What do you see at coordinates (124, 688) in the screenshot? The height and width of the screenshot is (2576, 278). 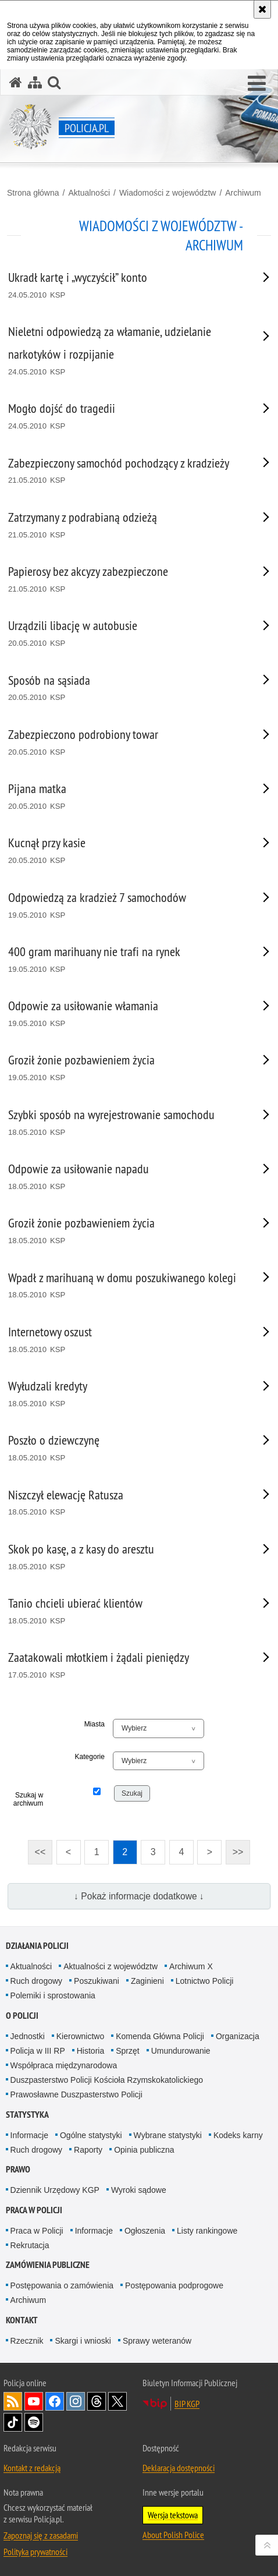 I see `[Sposób na sąsiada 20.05.2010 KSP. Uwaga. Ten link otwiera nowe okno.]` at bounding box center [124, 688].